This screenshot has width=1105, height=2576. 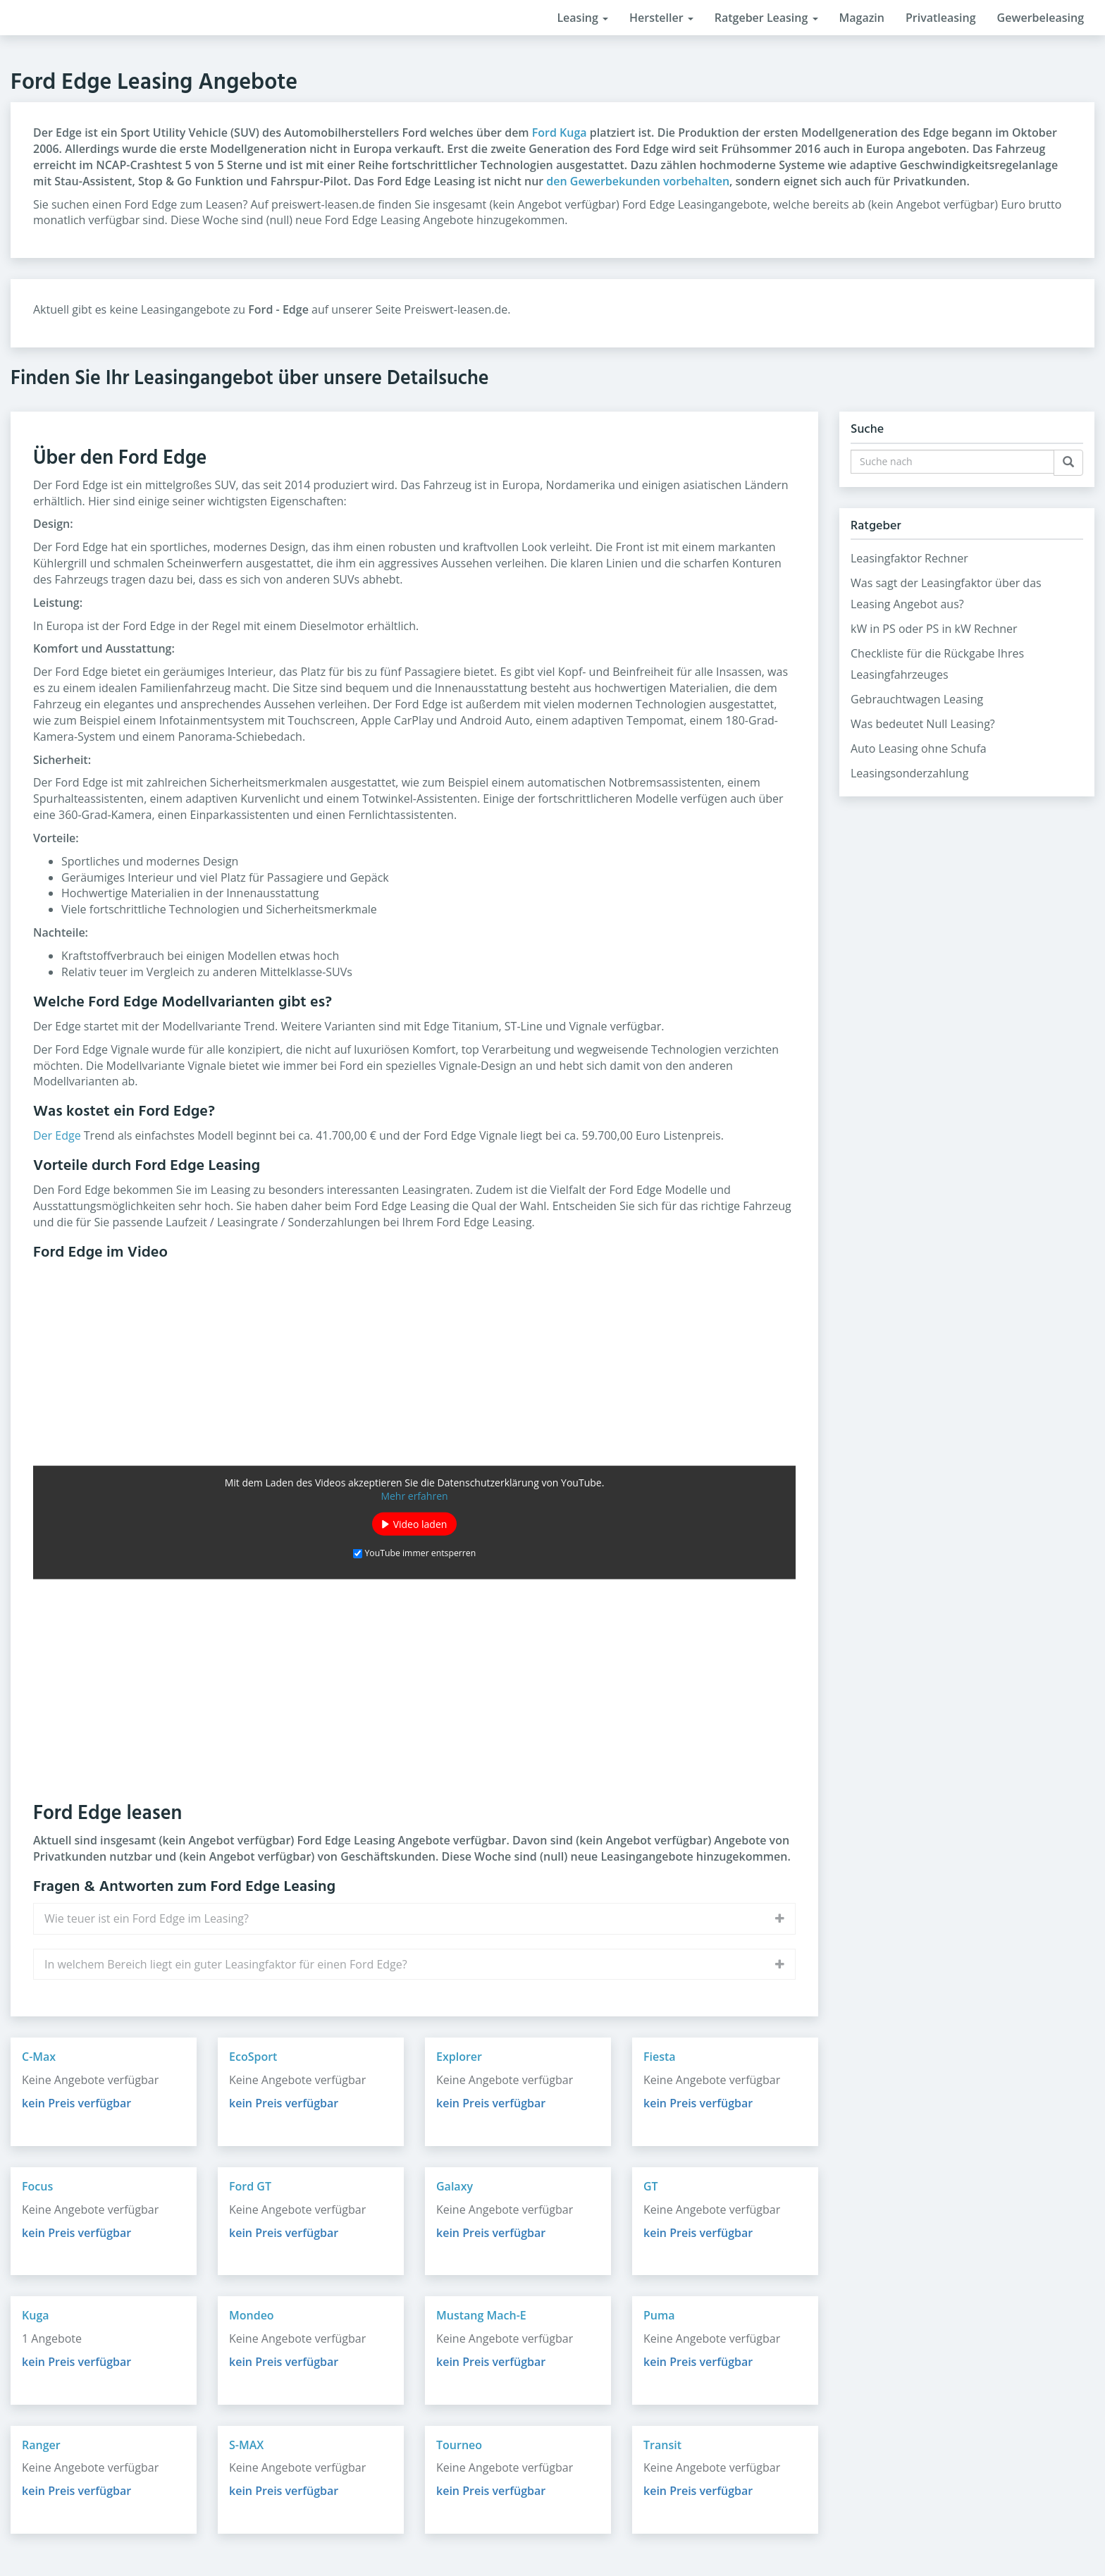 I want to click on Ranger, so click(x=41, y=2445).